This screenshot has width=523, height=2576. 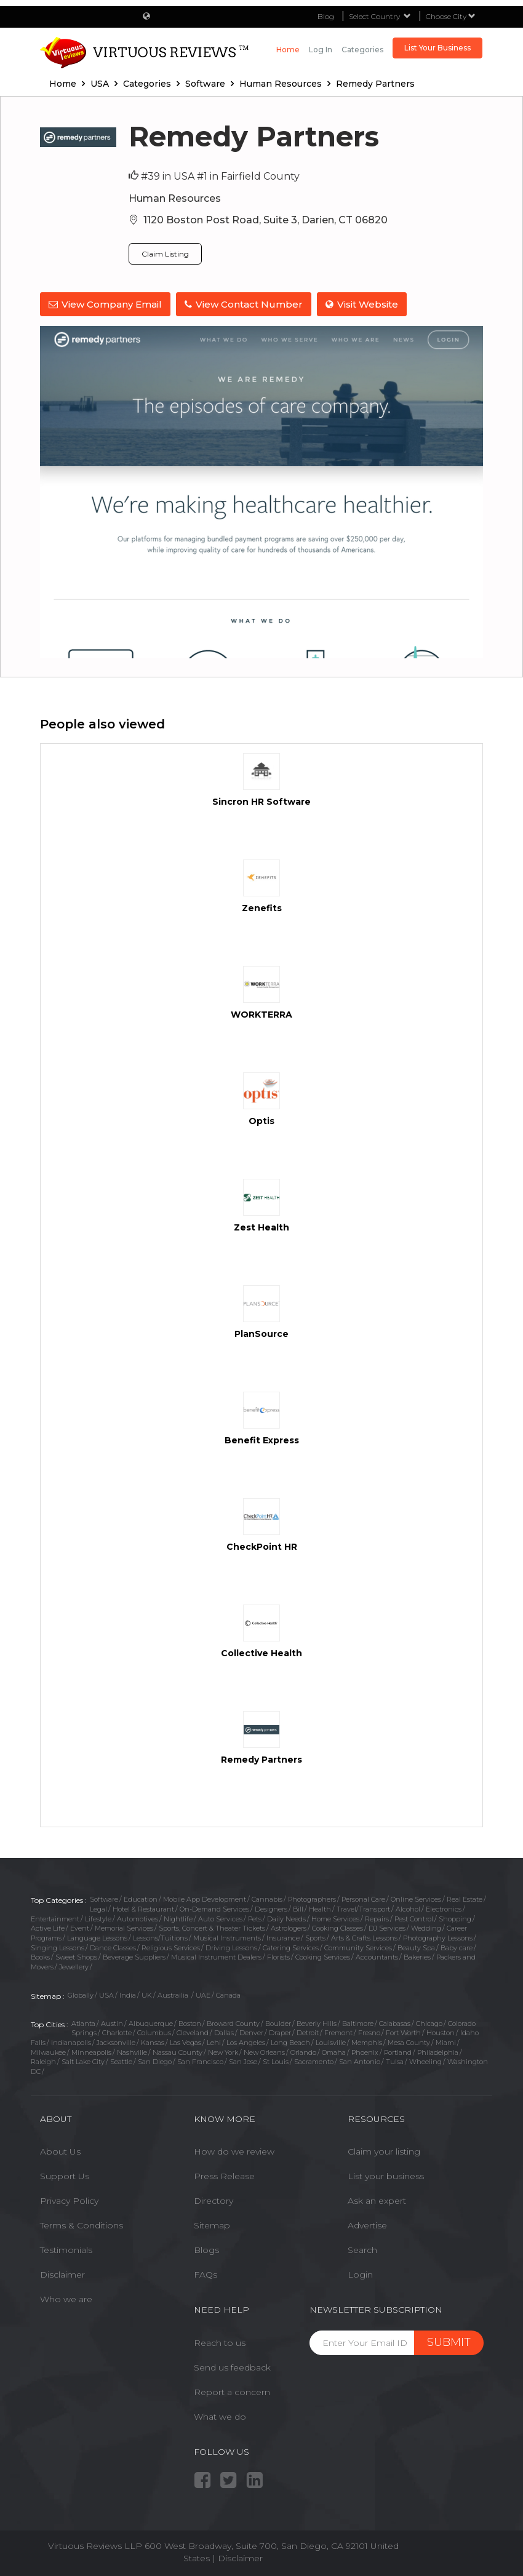 I want to click on Nassau County, so click(x=177, y=2052).